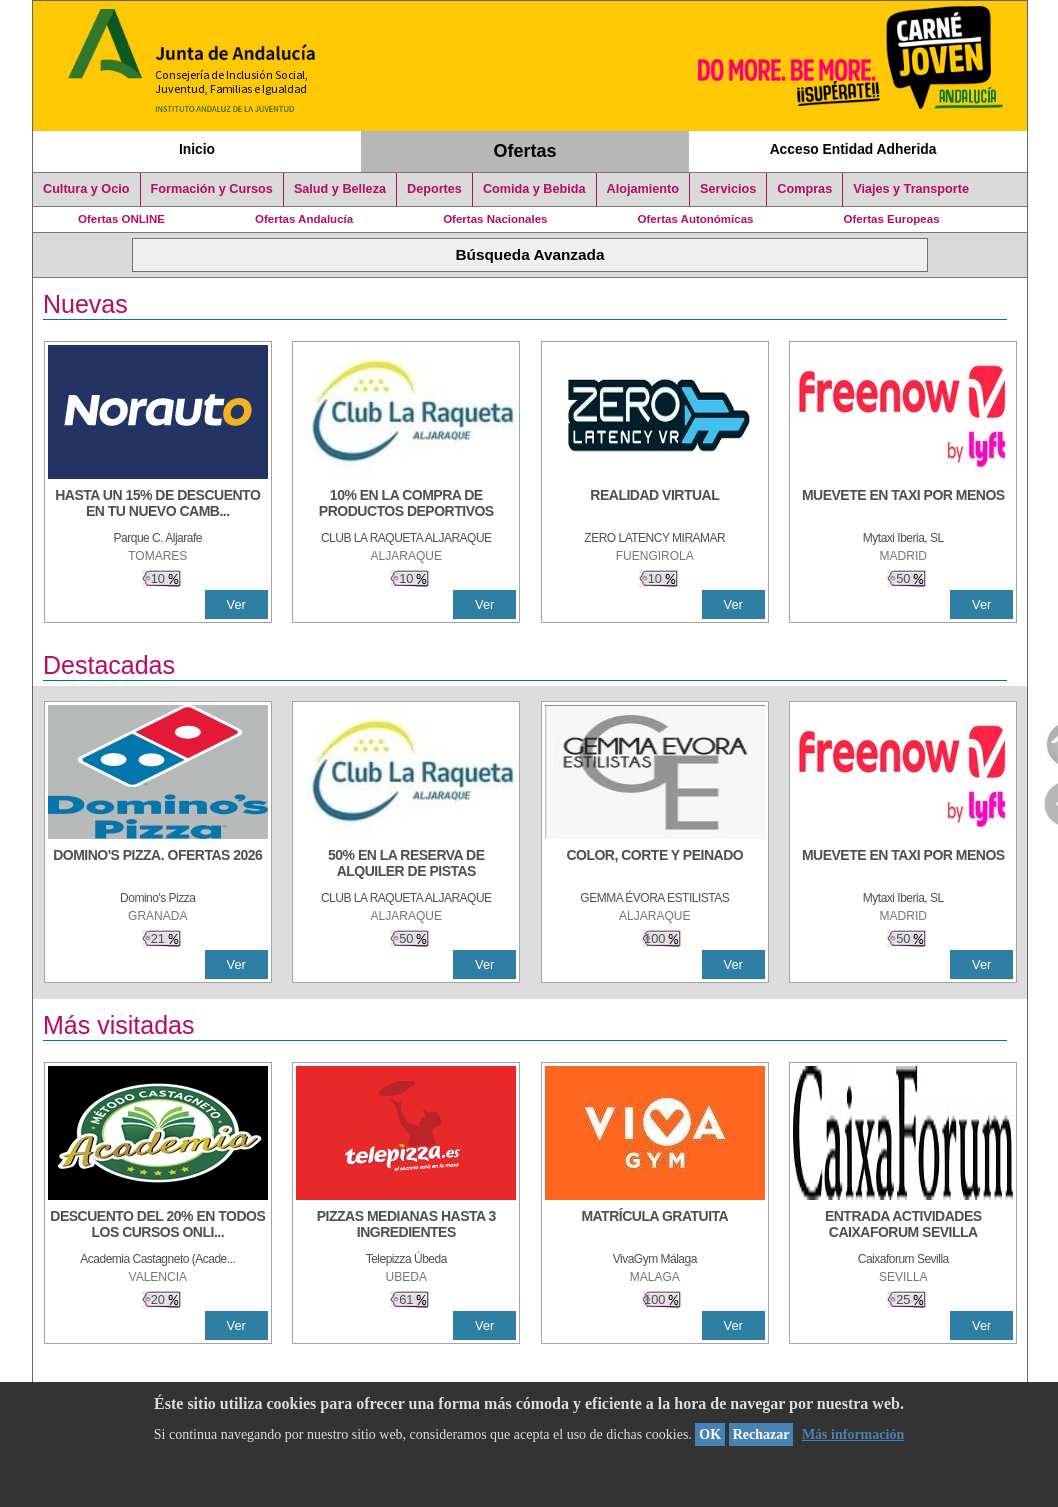 The image size is (1058, 1507). What do you see at coordinates (406, 1226) in the screenshot?
I see `[PIZZAS MEDIANAS HASTA 3 INGREDIENTES]` at bounding box center [406, 1226].